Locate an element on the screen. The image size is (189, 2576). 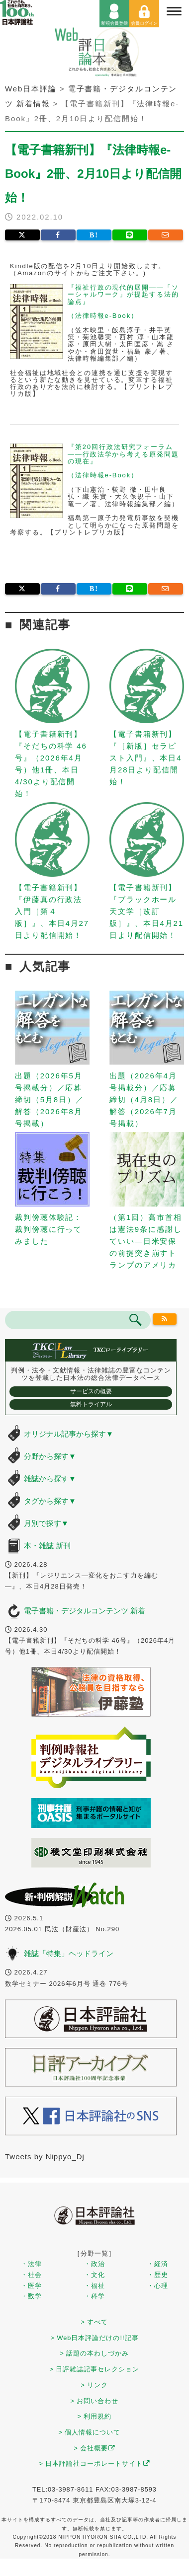
雑誌「特集」ヘッドライン is located at coordinates (68, 1953).